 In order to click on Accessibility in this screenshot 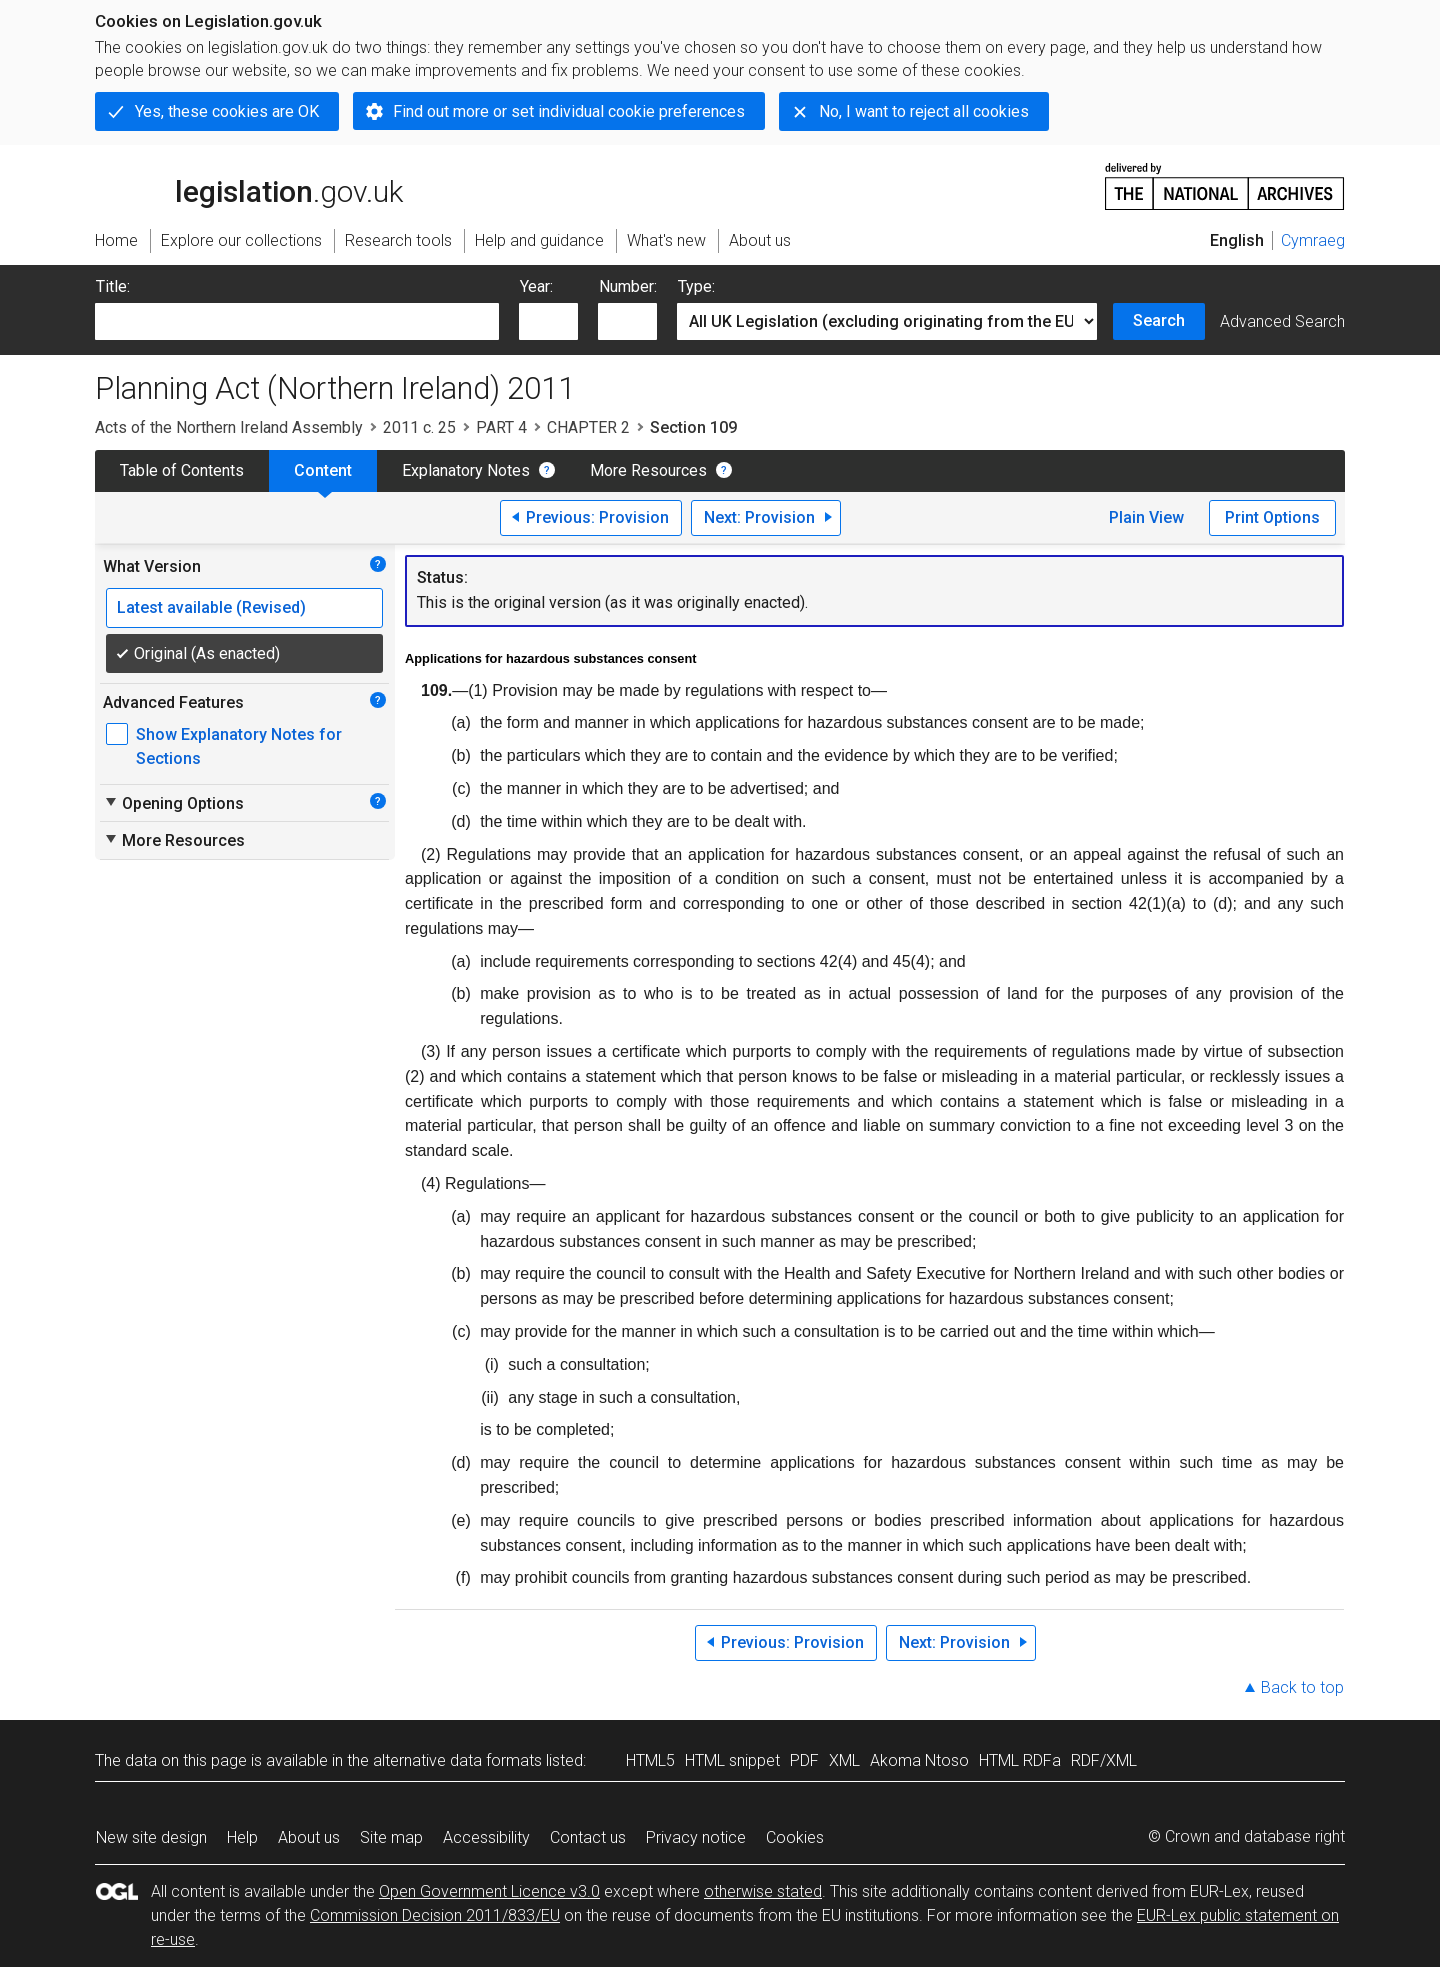, I will do `click(486, 1837)`.